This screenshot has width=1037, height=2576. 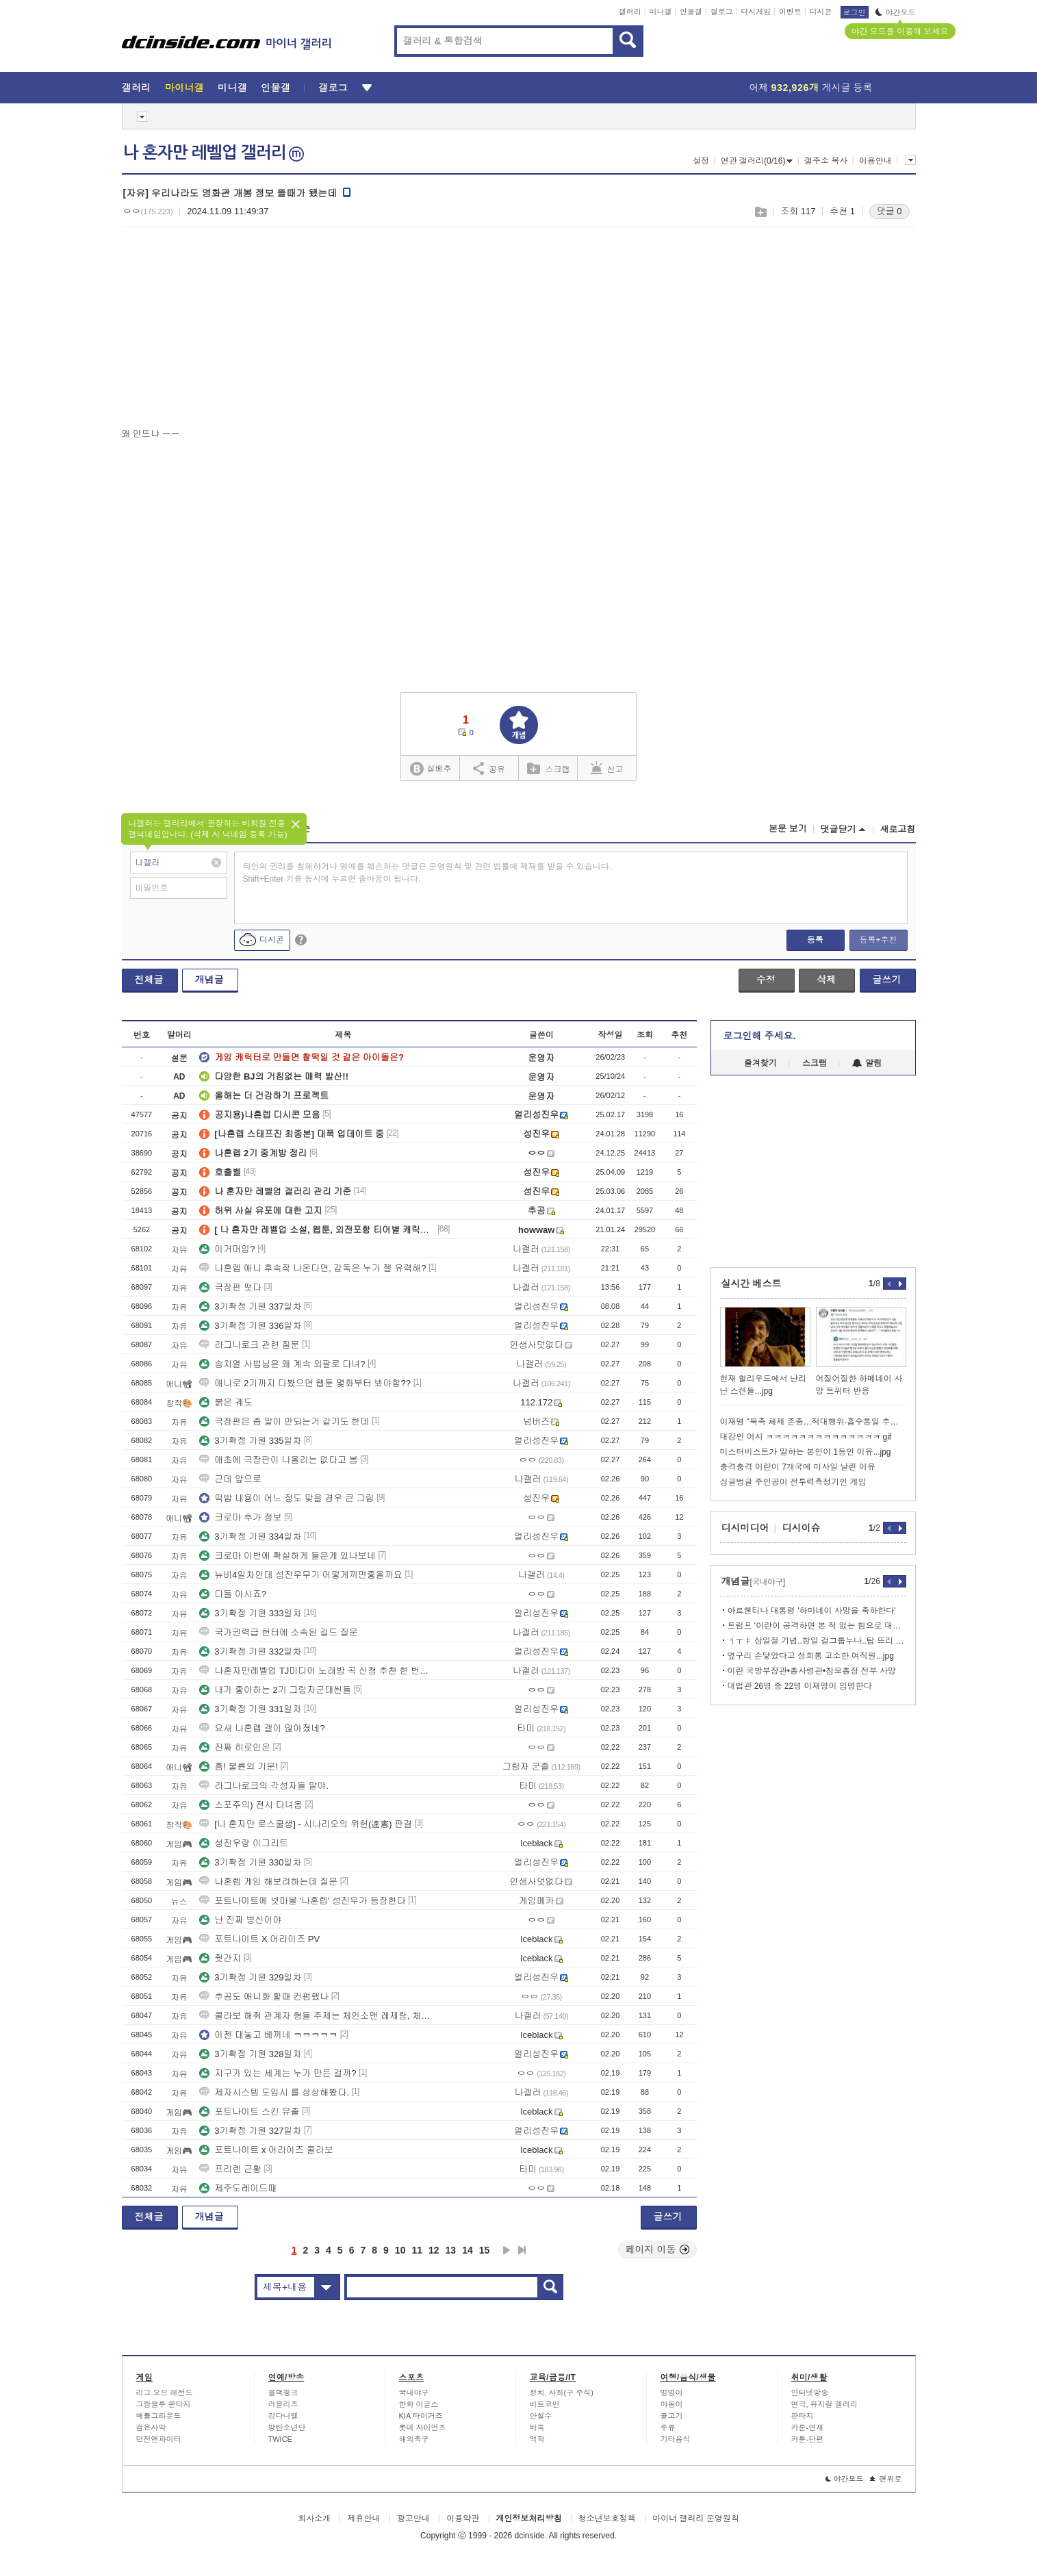 I want to click on 3기확정 기원 328일차, so click(x=250, y=2054).